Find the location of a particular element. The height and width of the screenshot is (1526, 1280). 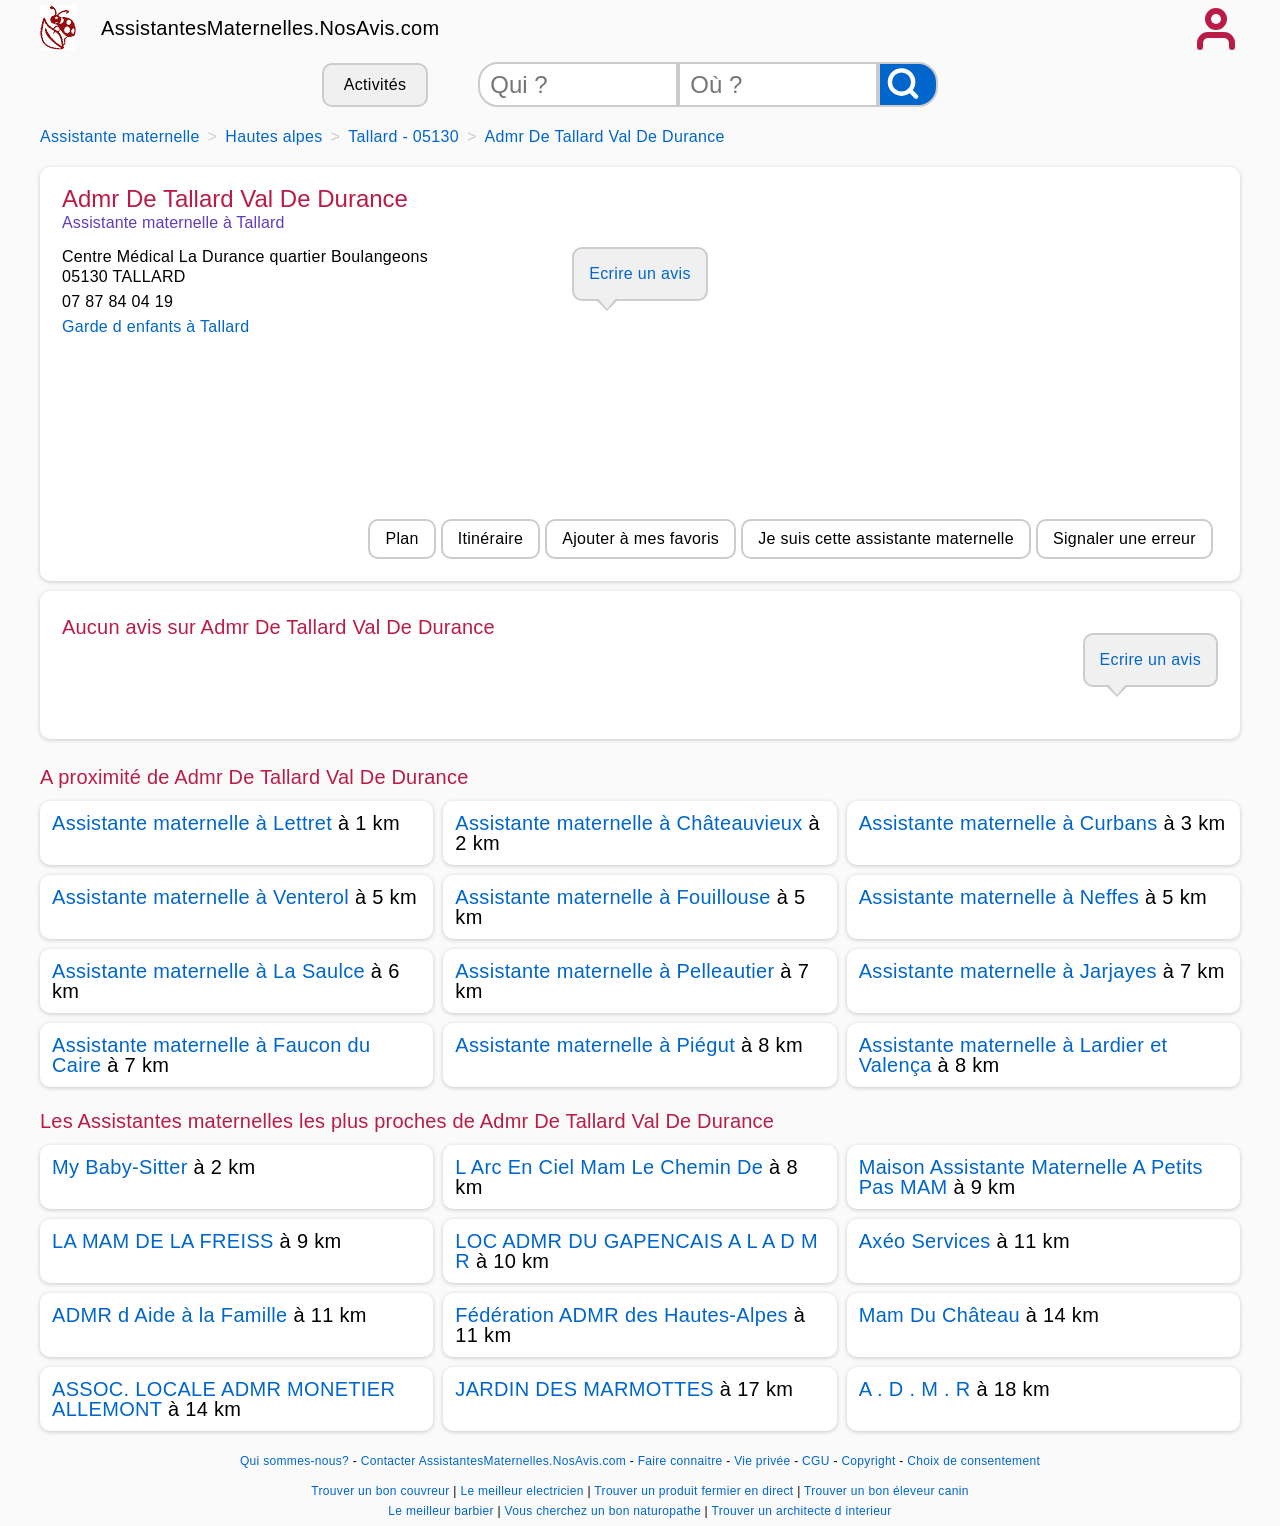

LA MAM DE LA FREISS is located at coordinates (163, 1241).